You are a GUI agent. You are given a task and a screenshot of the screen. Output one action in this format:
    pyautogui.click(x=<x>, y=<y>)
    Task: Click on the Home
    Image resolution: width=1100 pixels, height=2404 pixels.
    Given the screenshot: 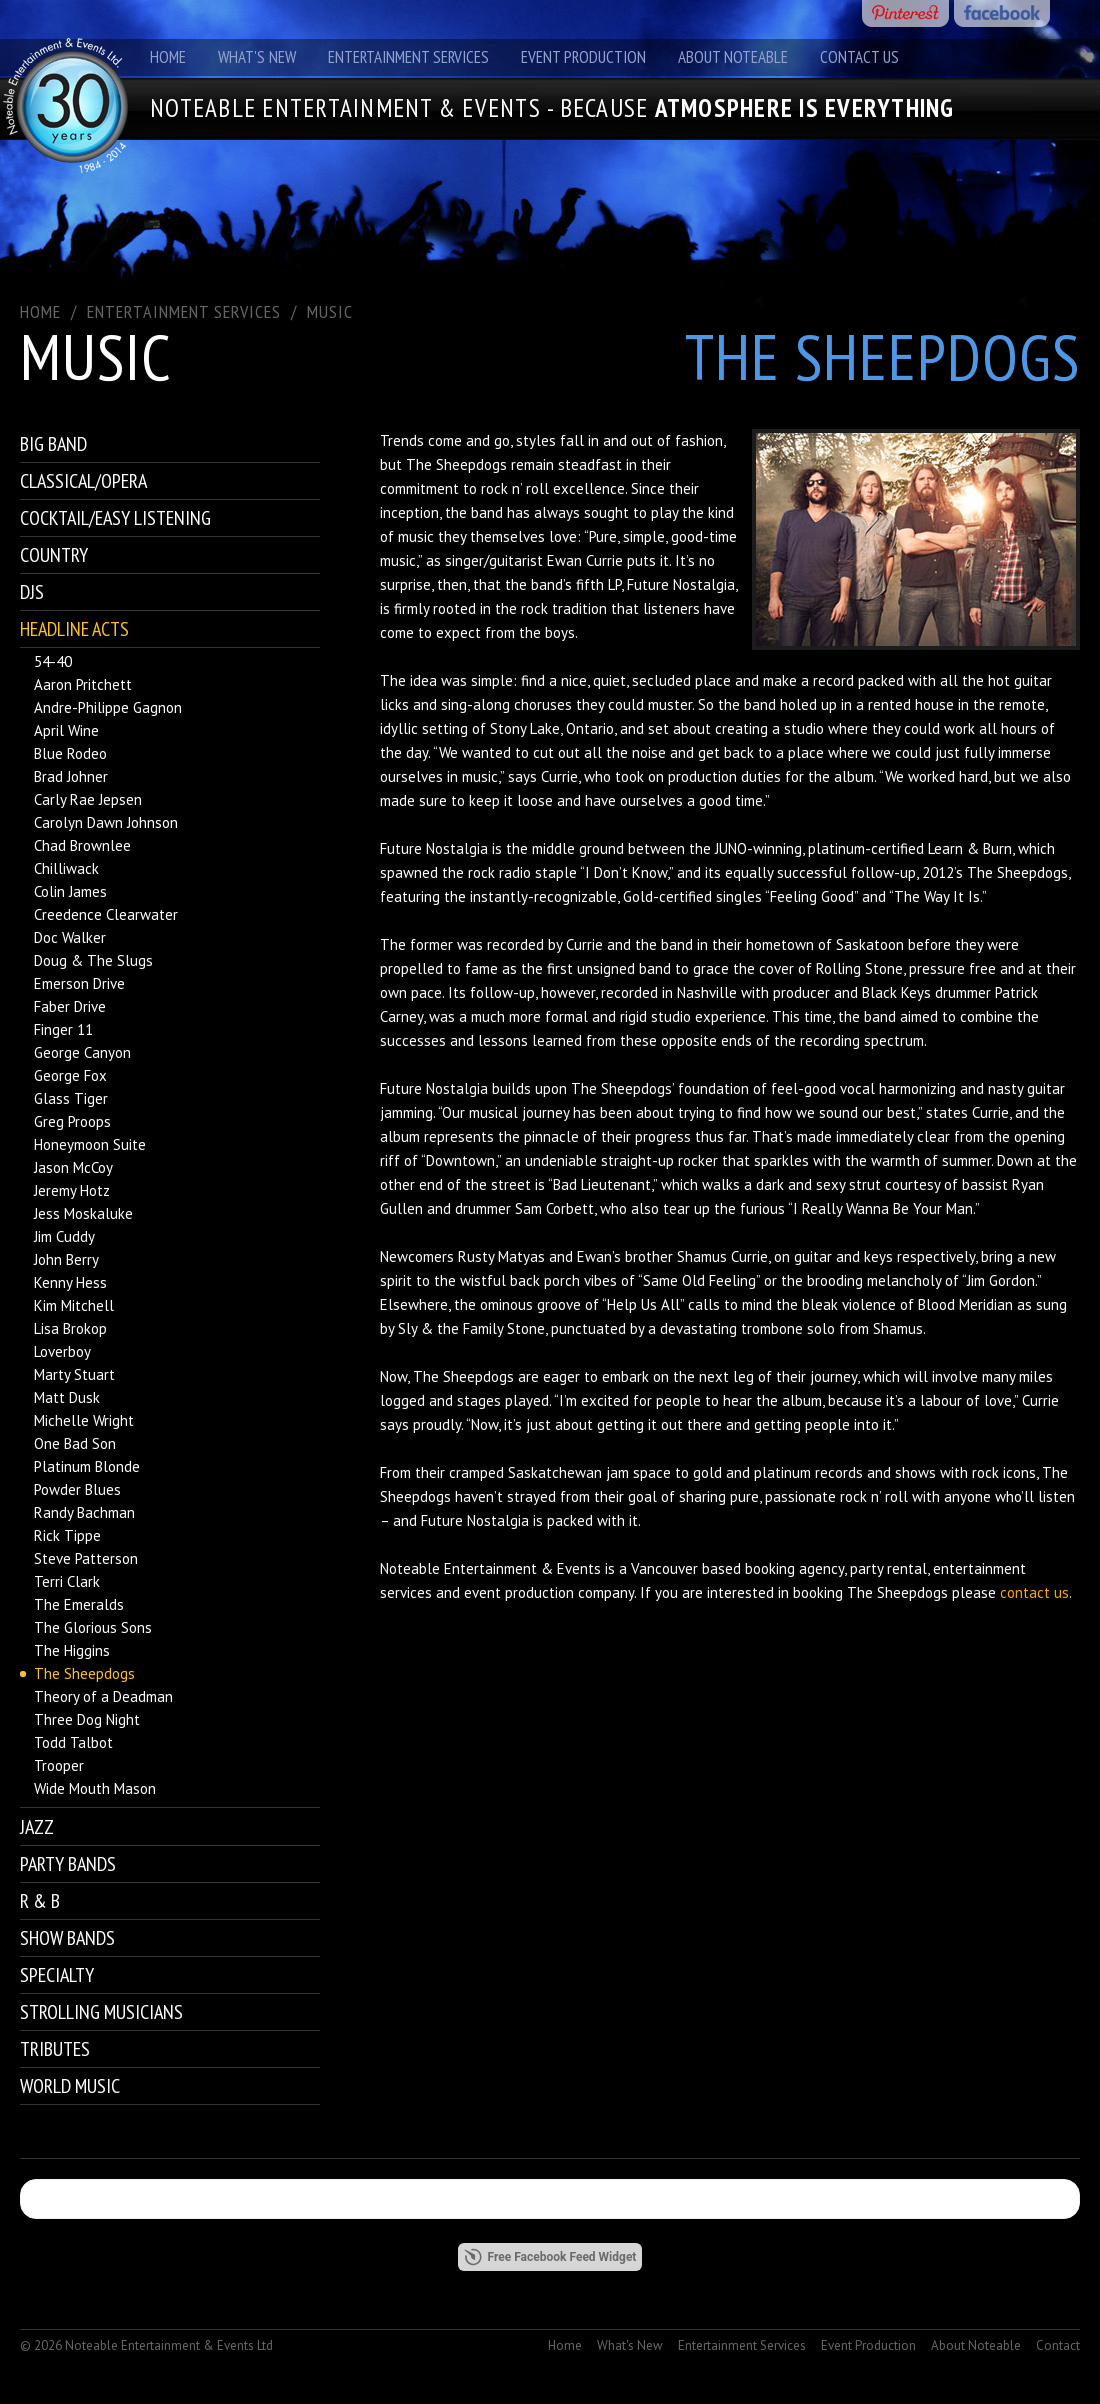 What is the action you would take?
    pyautogui.click(x=168, y=57)
    